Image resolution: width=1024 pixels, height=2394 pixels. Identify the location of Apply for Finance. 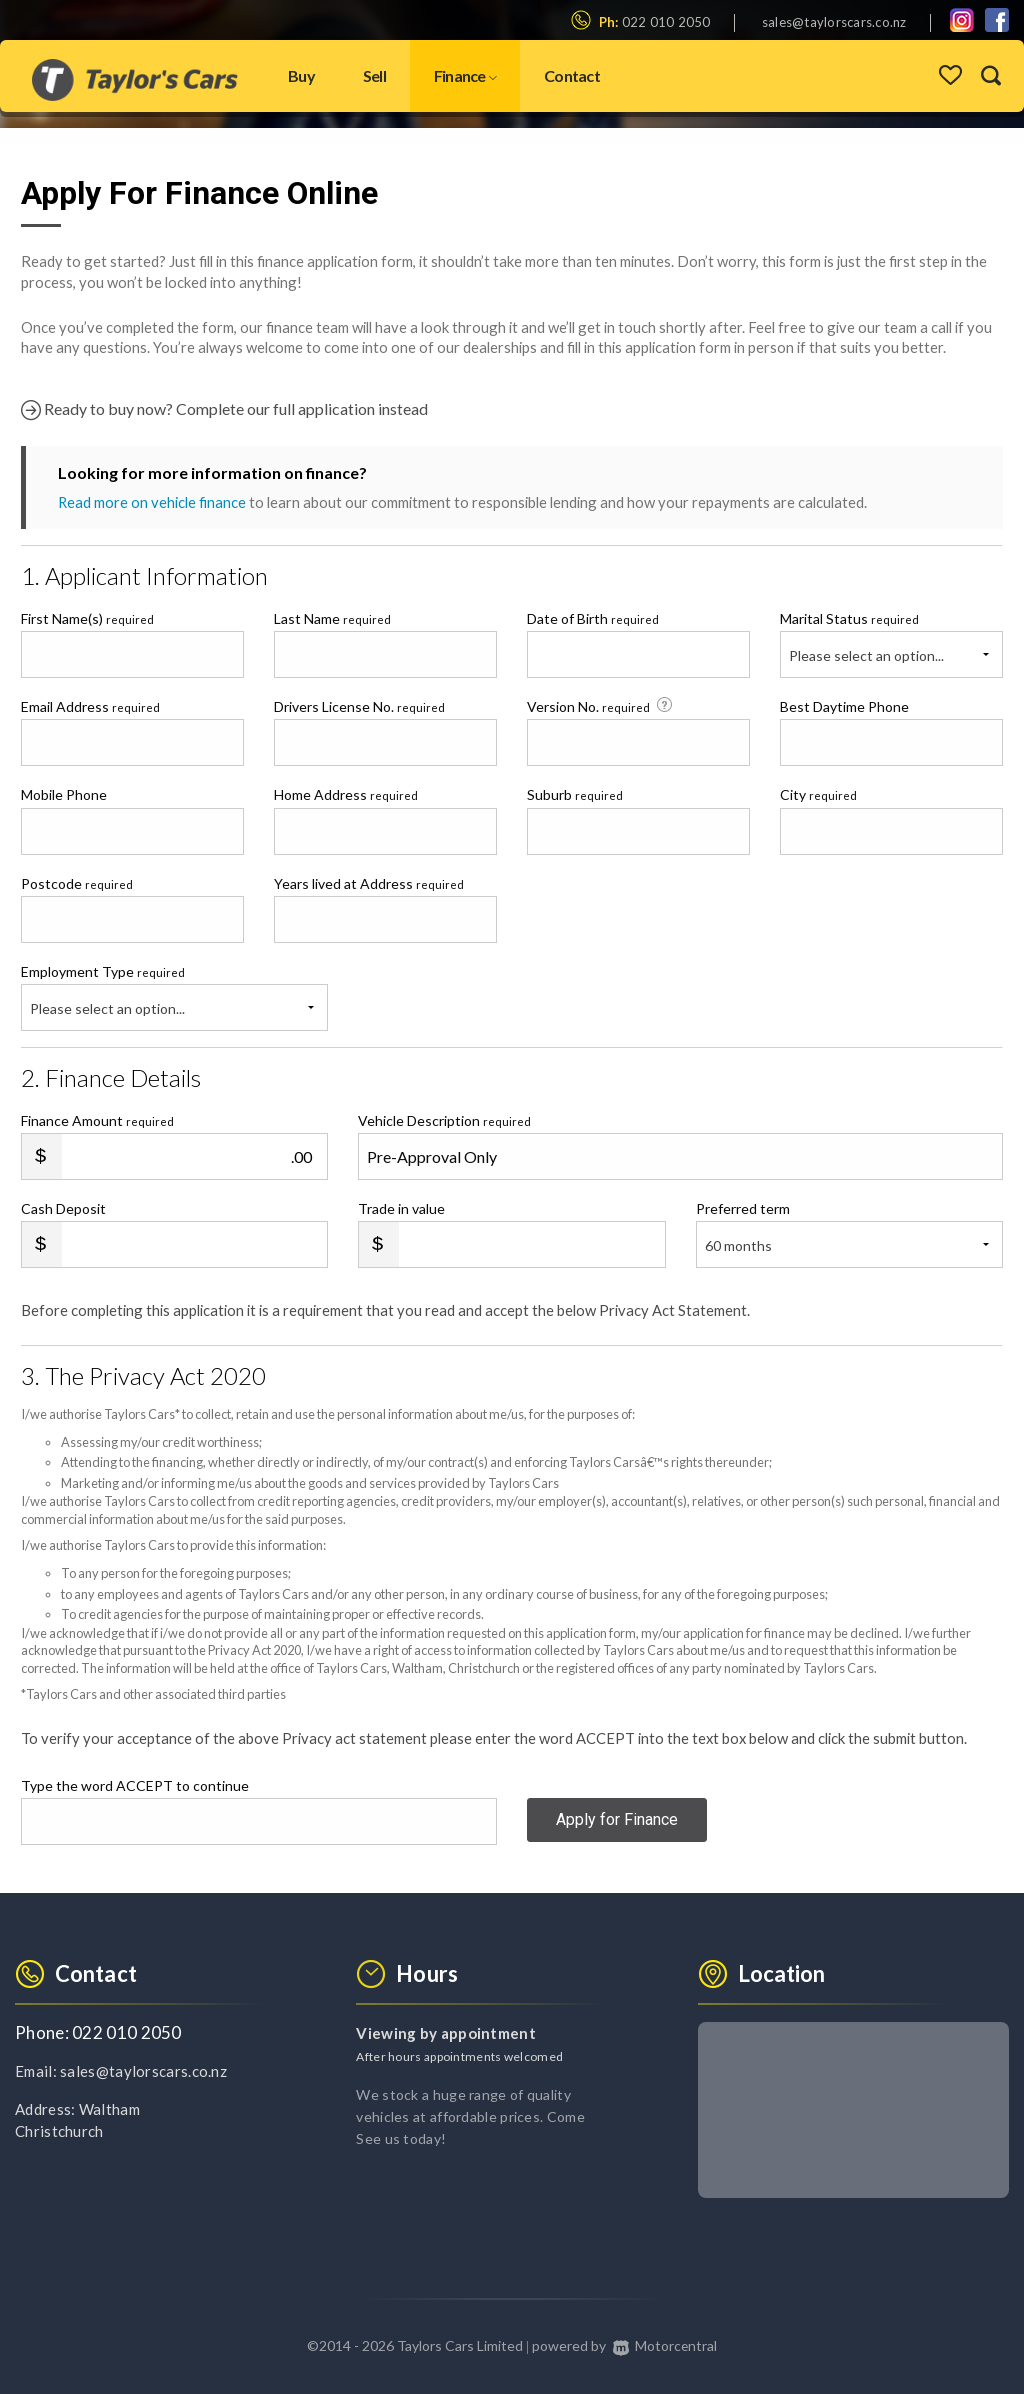
(617, 1820).